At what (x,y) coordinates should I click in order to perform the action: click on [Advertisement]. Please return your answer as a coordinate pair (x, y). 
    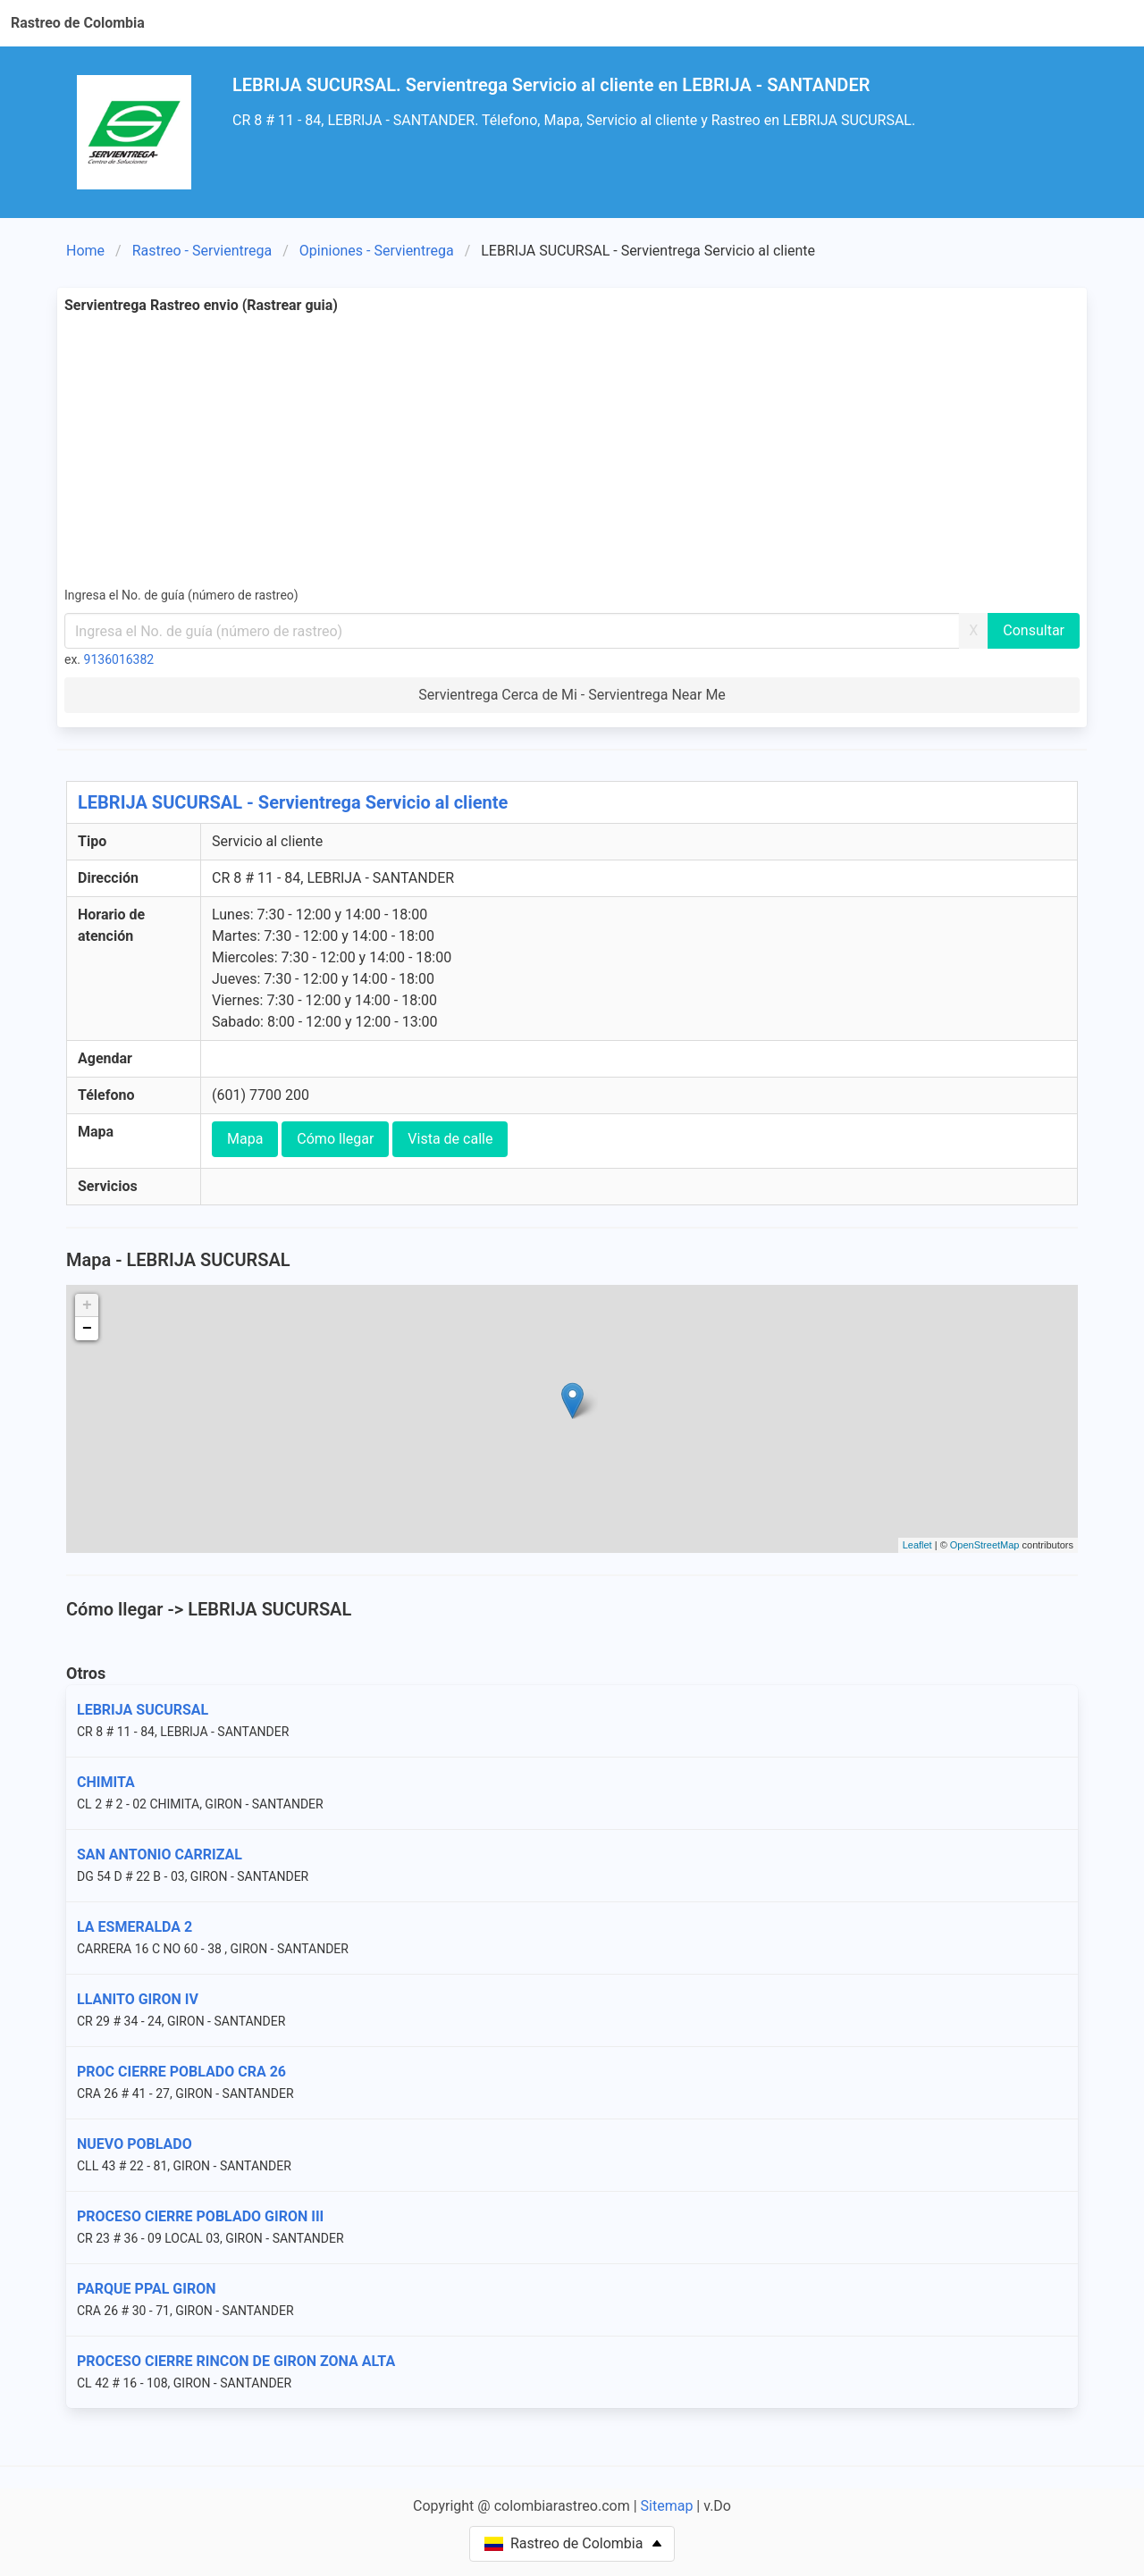
    Looking at the image, I should click on (600, 450).